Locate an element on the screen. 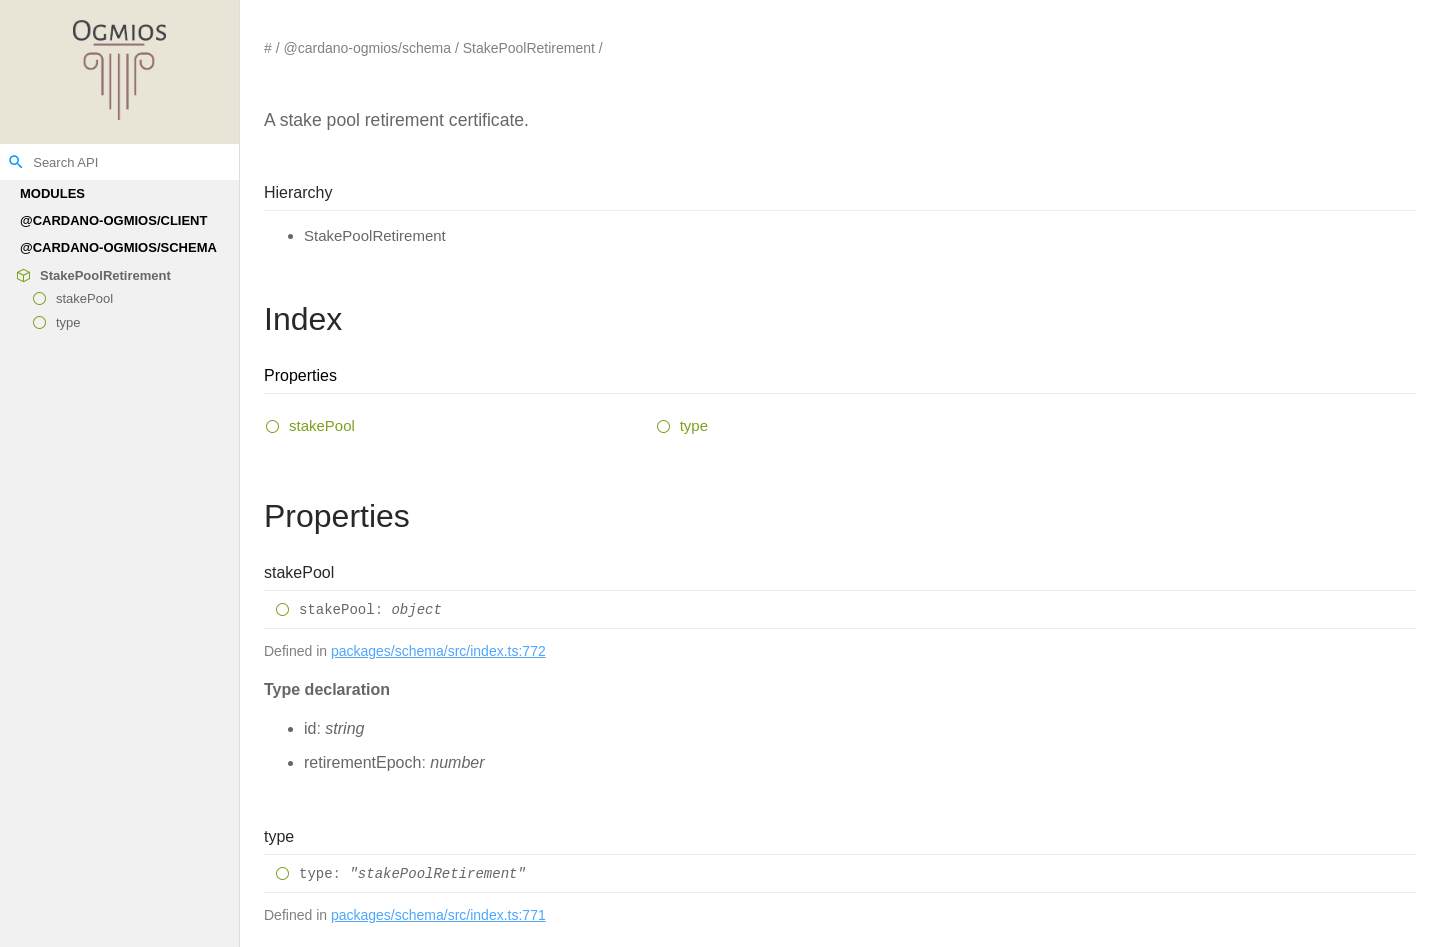 This screenshot has height=947, width=1440. Modules is located at coordinates (52, 193).